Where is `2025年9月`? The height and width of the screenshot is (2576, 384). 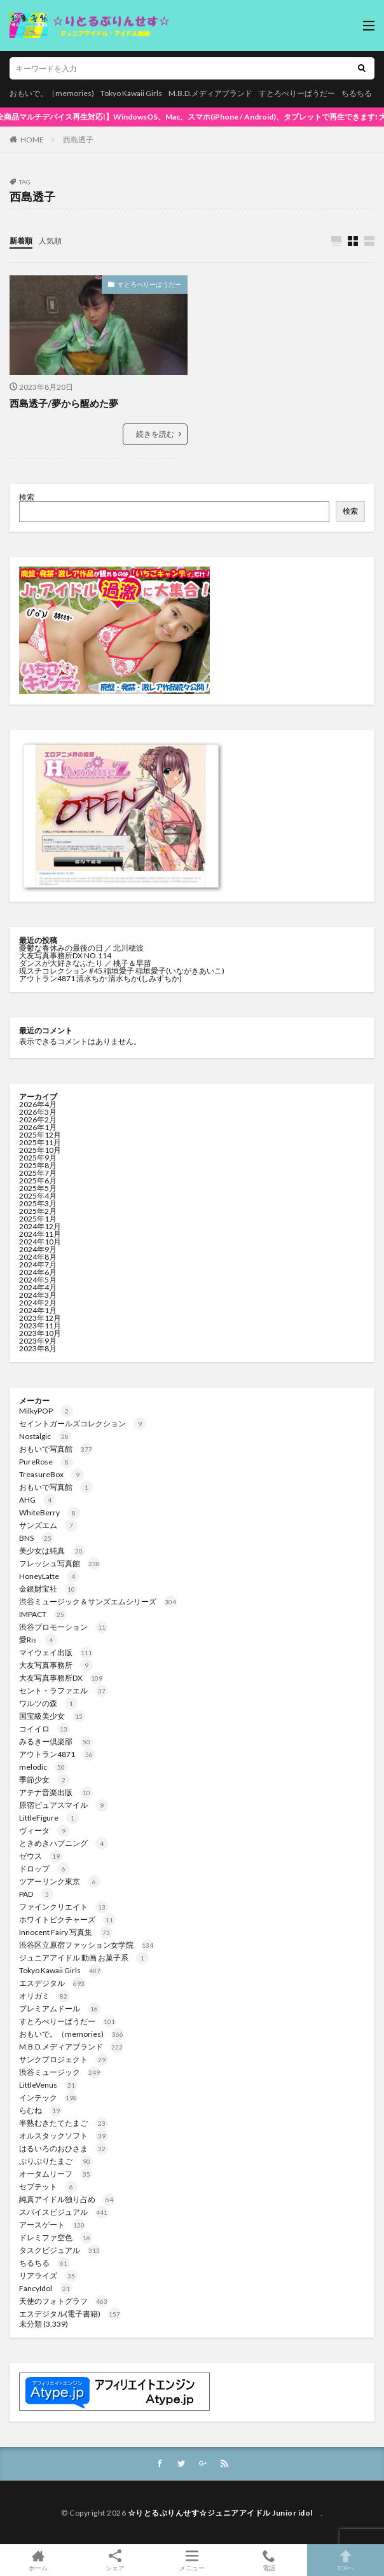
2025年9月 is located at coordinates (38, 1157).